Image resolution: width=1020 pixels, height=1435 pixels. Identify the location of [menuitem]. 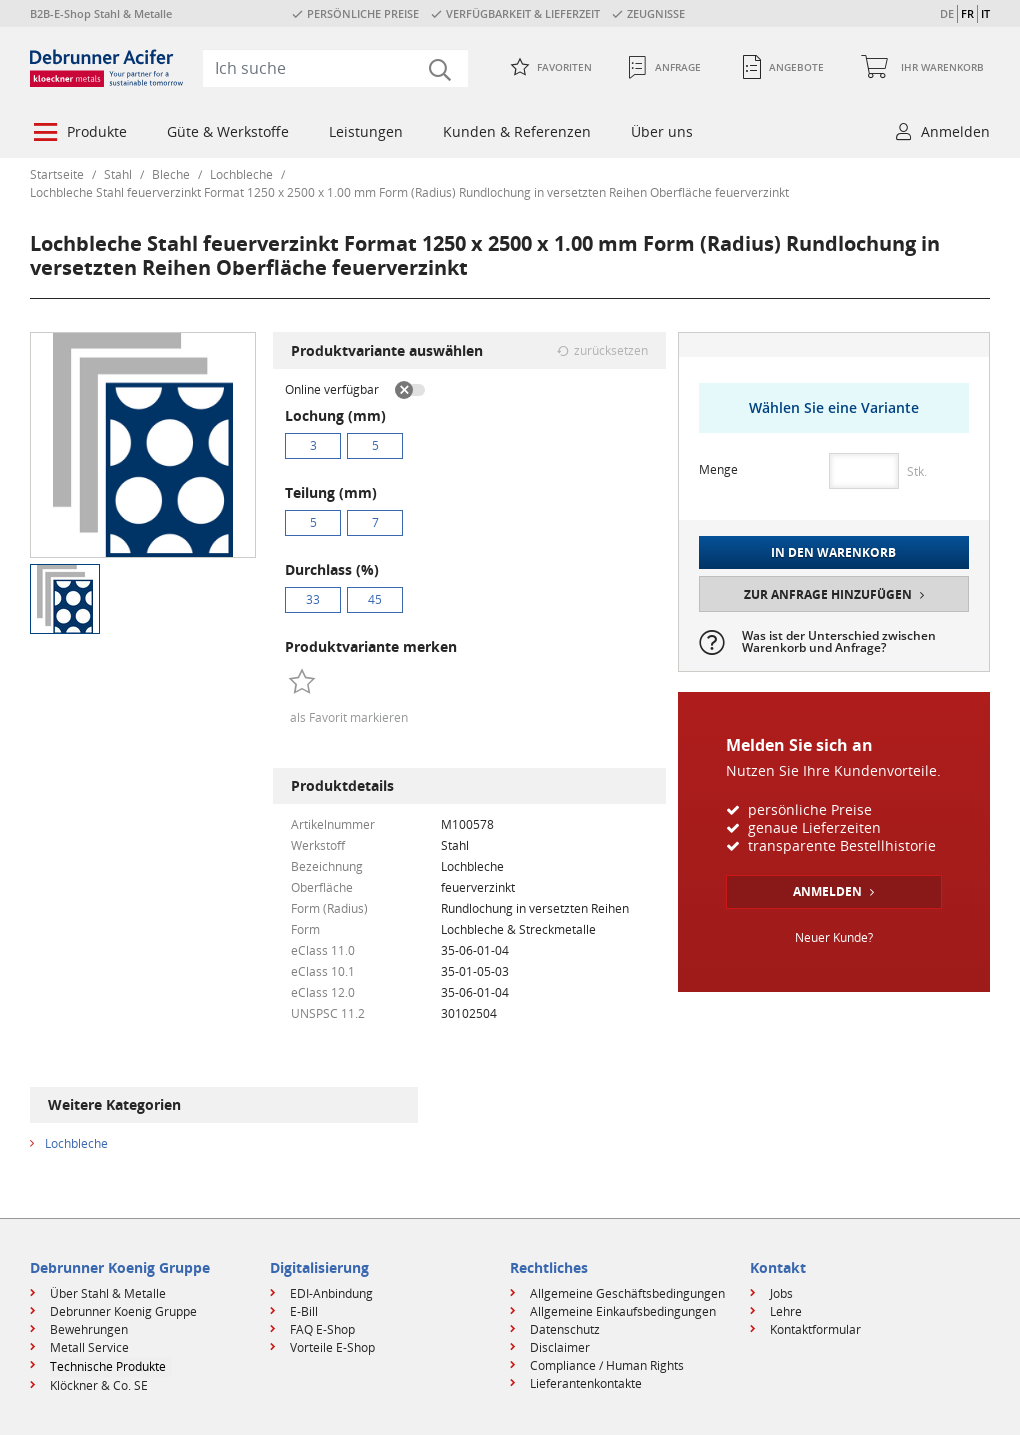
(78, 134).